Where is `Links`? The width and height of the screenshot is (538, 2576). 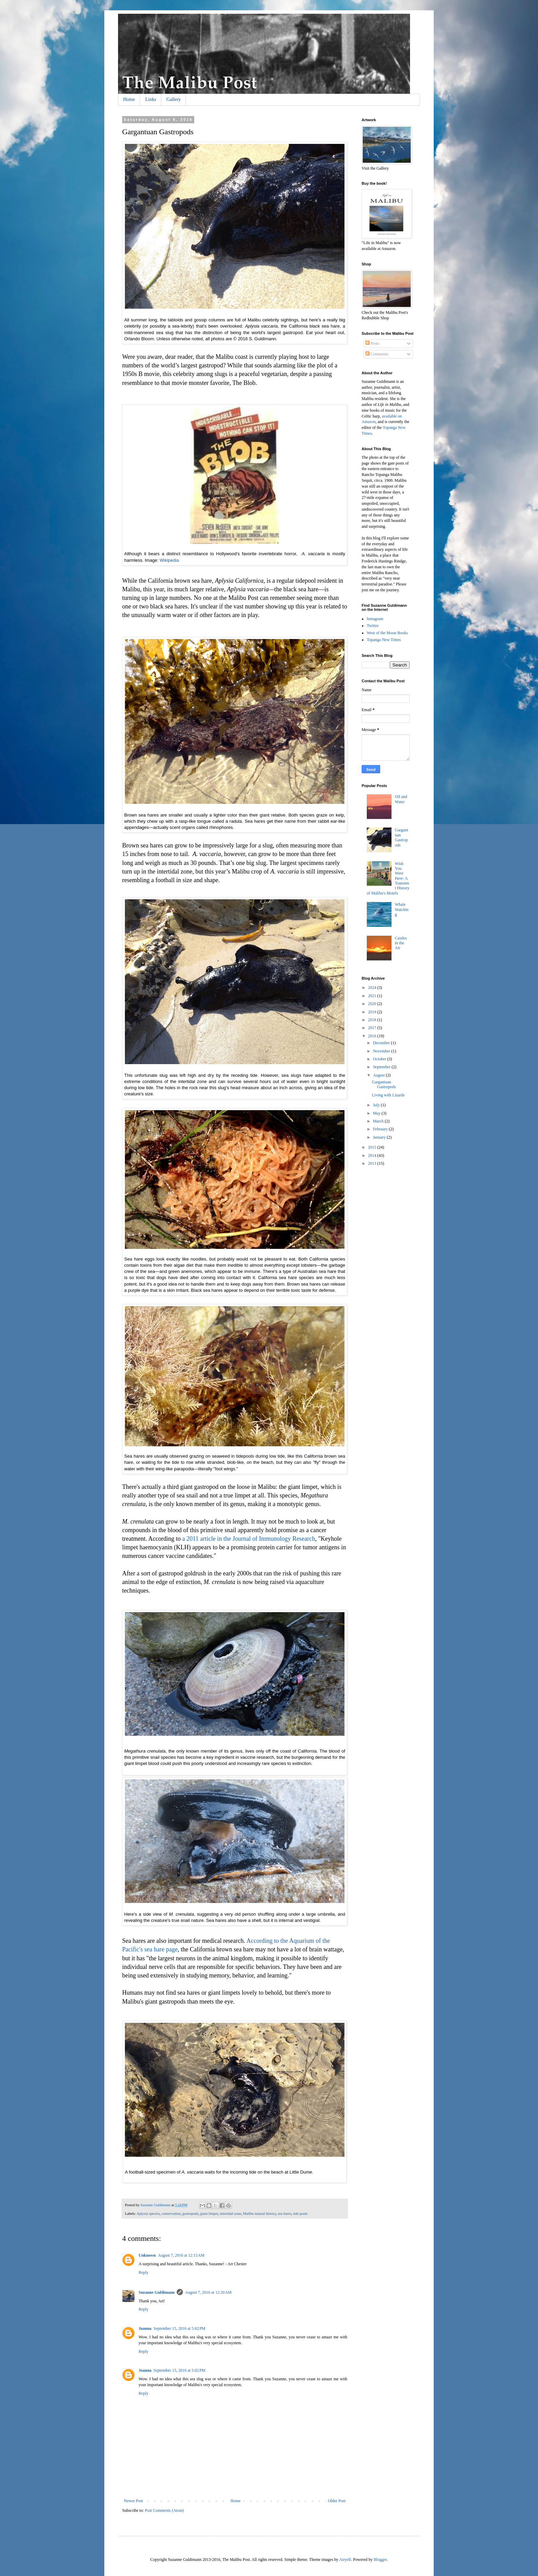 Links is located at coordinates (150, 99).